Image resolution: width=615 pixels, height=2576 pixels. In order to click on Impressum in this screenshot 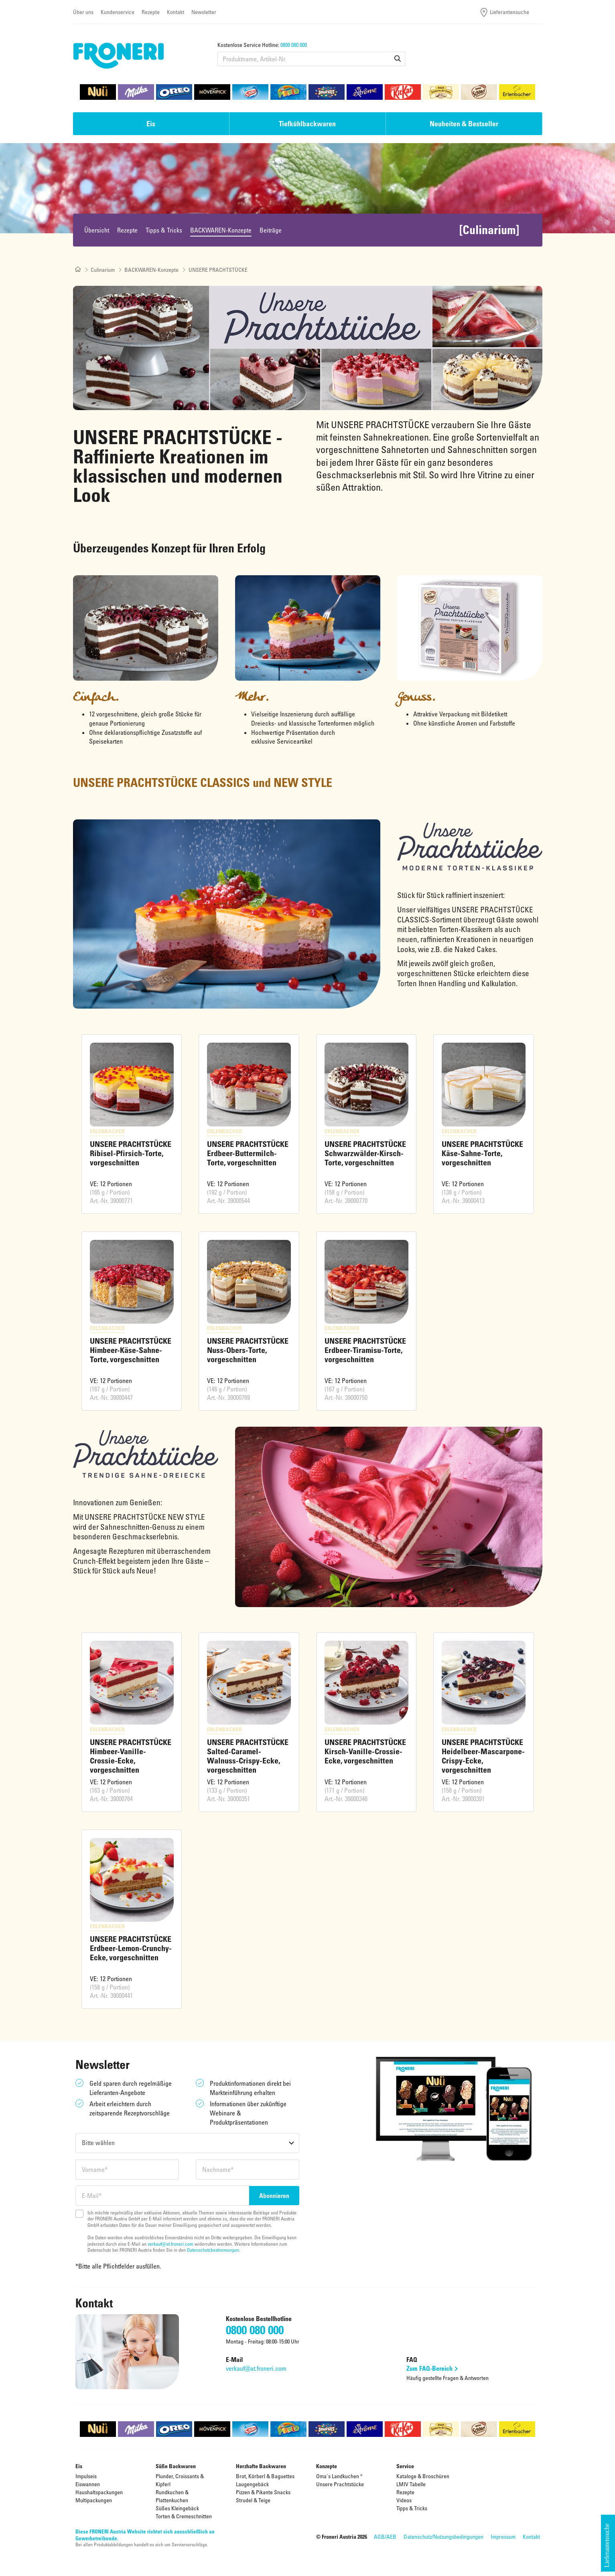, I will do `click(503, 2536)`.